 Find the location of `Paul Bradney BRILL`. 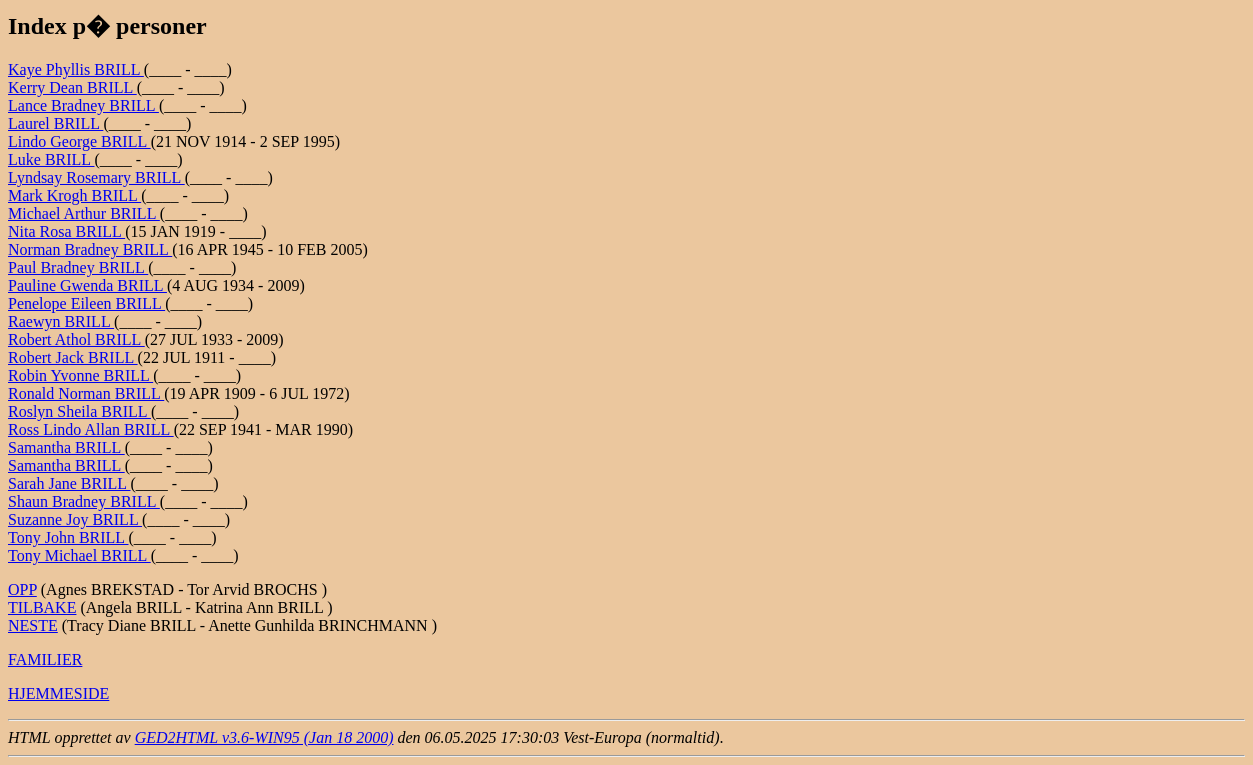

Paul Bradney BRILL is located at coordinates (78, 267).